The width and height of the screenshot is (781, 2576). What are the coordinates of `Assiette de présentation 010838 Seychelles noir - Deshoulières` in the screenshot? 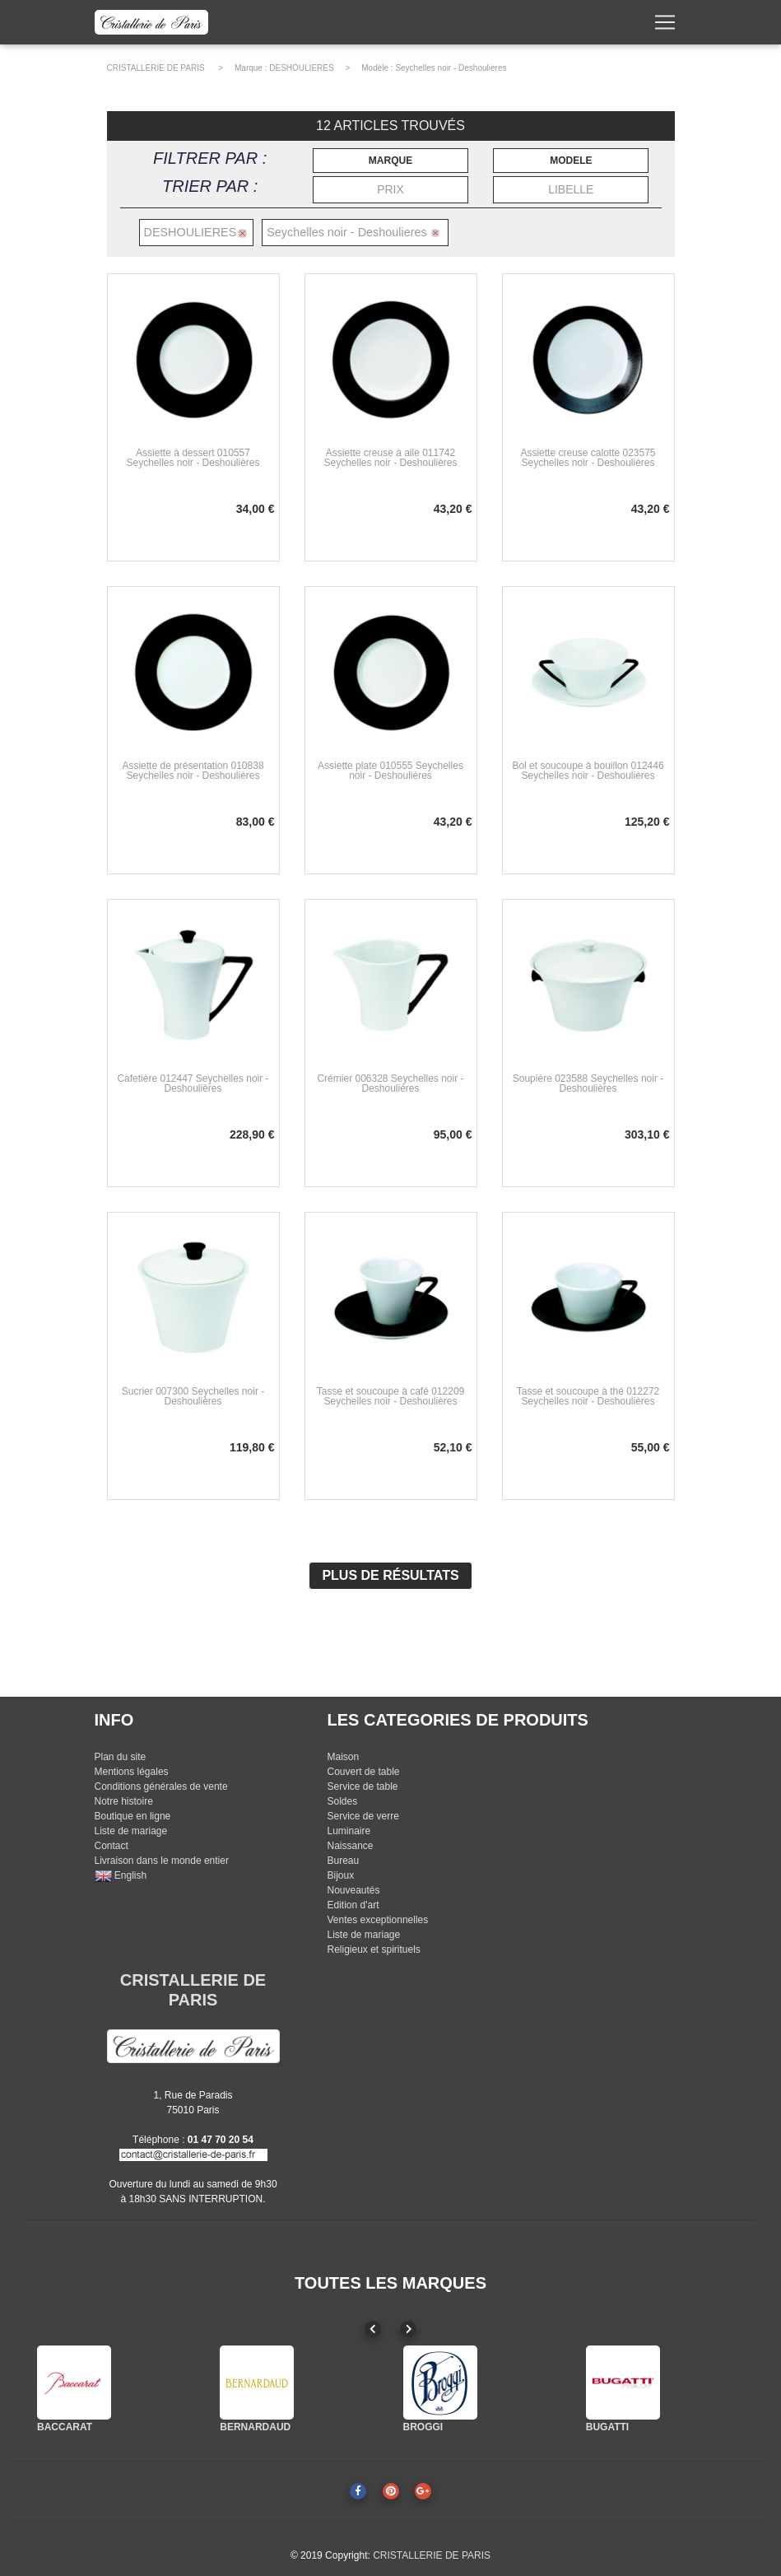 It's located at (192, 770).